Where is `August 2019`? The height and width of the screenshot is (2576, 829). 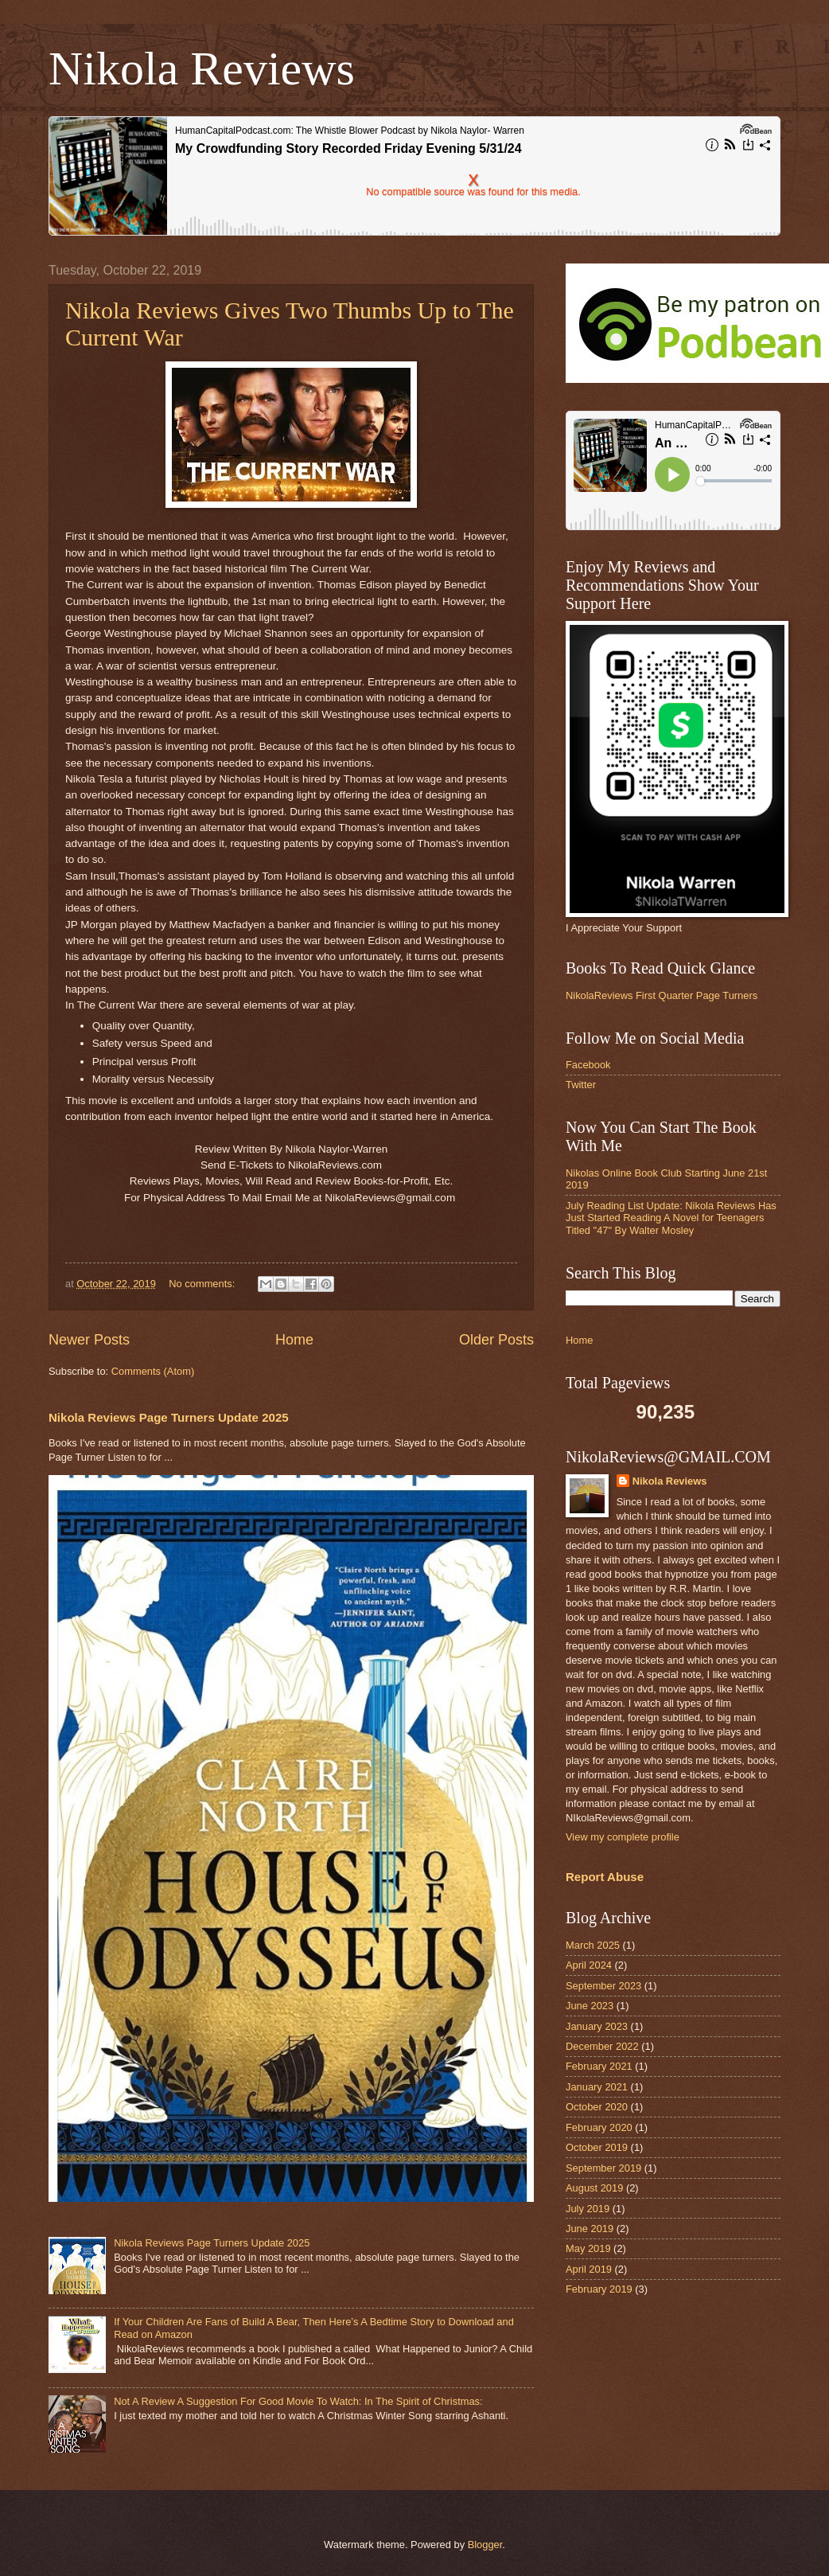 August 2019 is located at coordinates (594, 2188).